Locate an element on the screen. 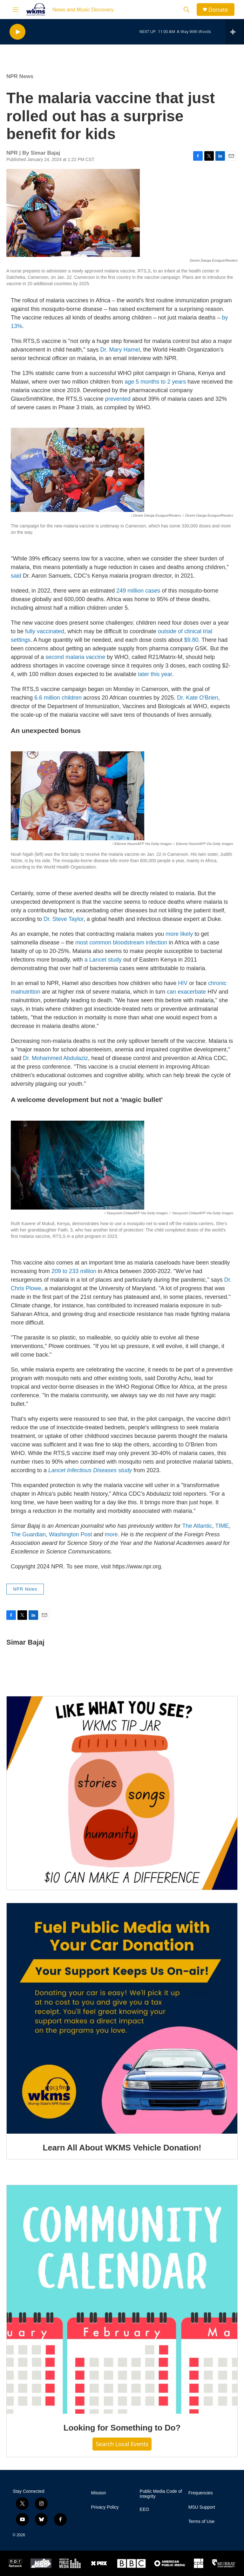  TIME is located at coordinates (222, 1526).